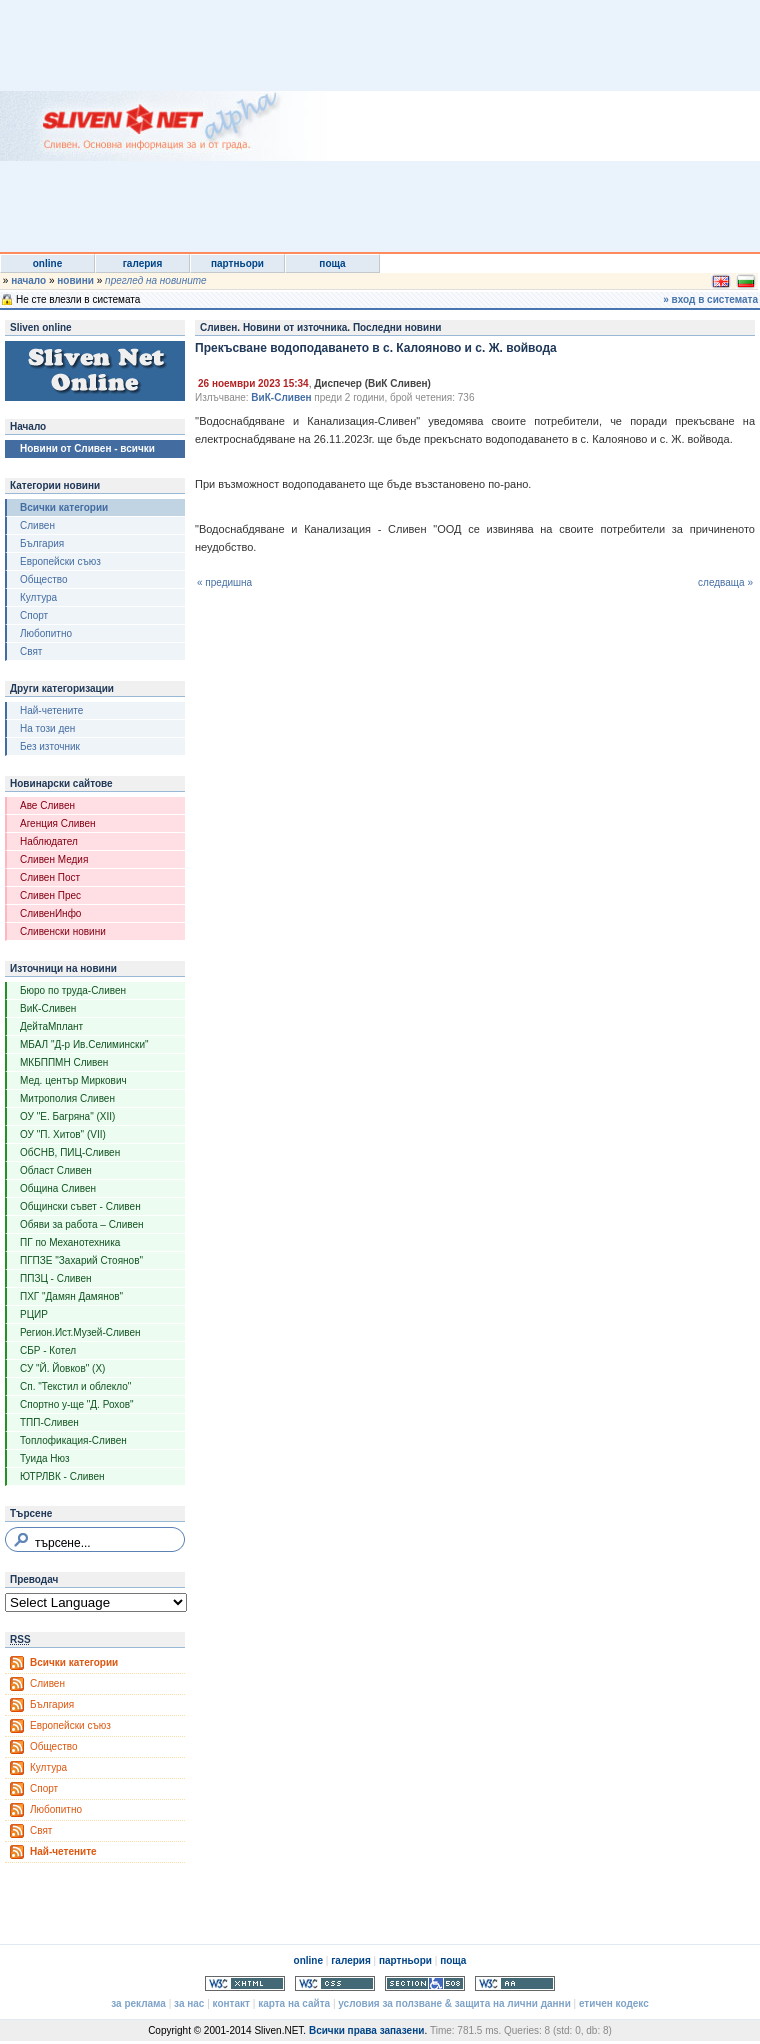  What do you see at coordinates (725, 582) in the screenshot?
I see `следваща »` at bounding box center [725, 582].